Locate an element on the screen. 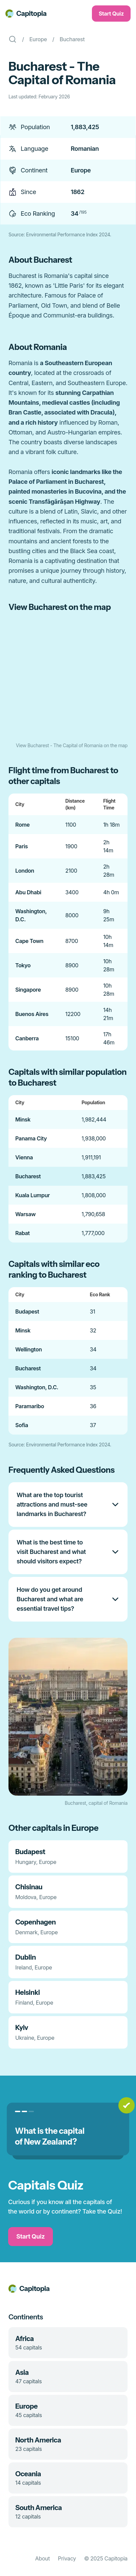  Rabat is located at coordinates (22, 1233).